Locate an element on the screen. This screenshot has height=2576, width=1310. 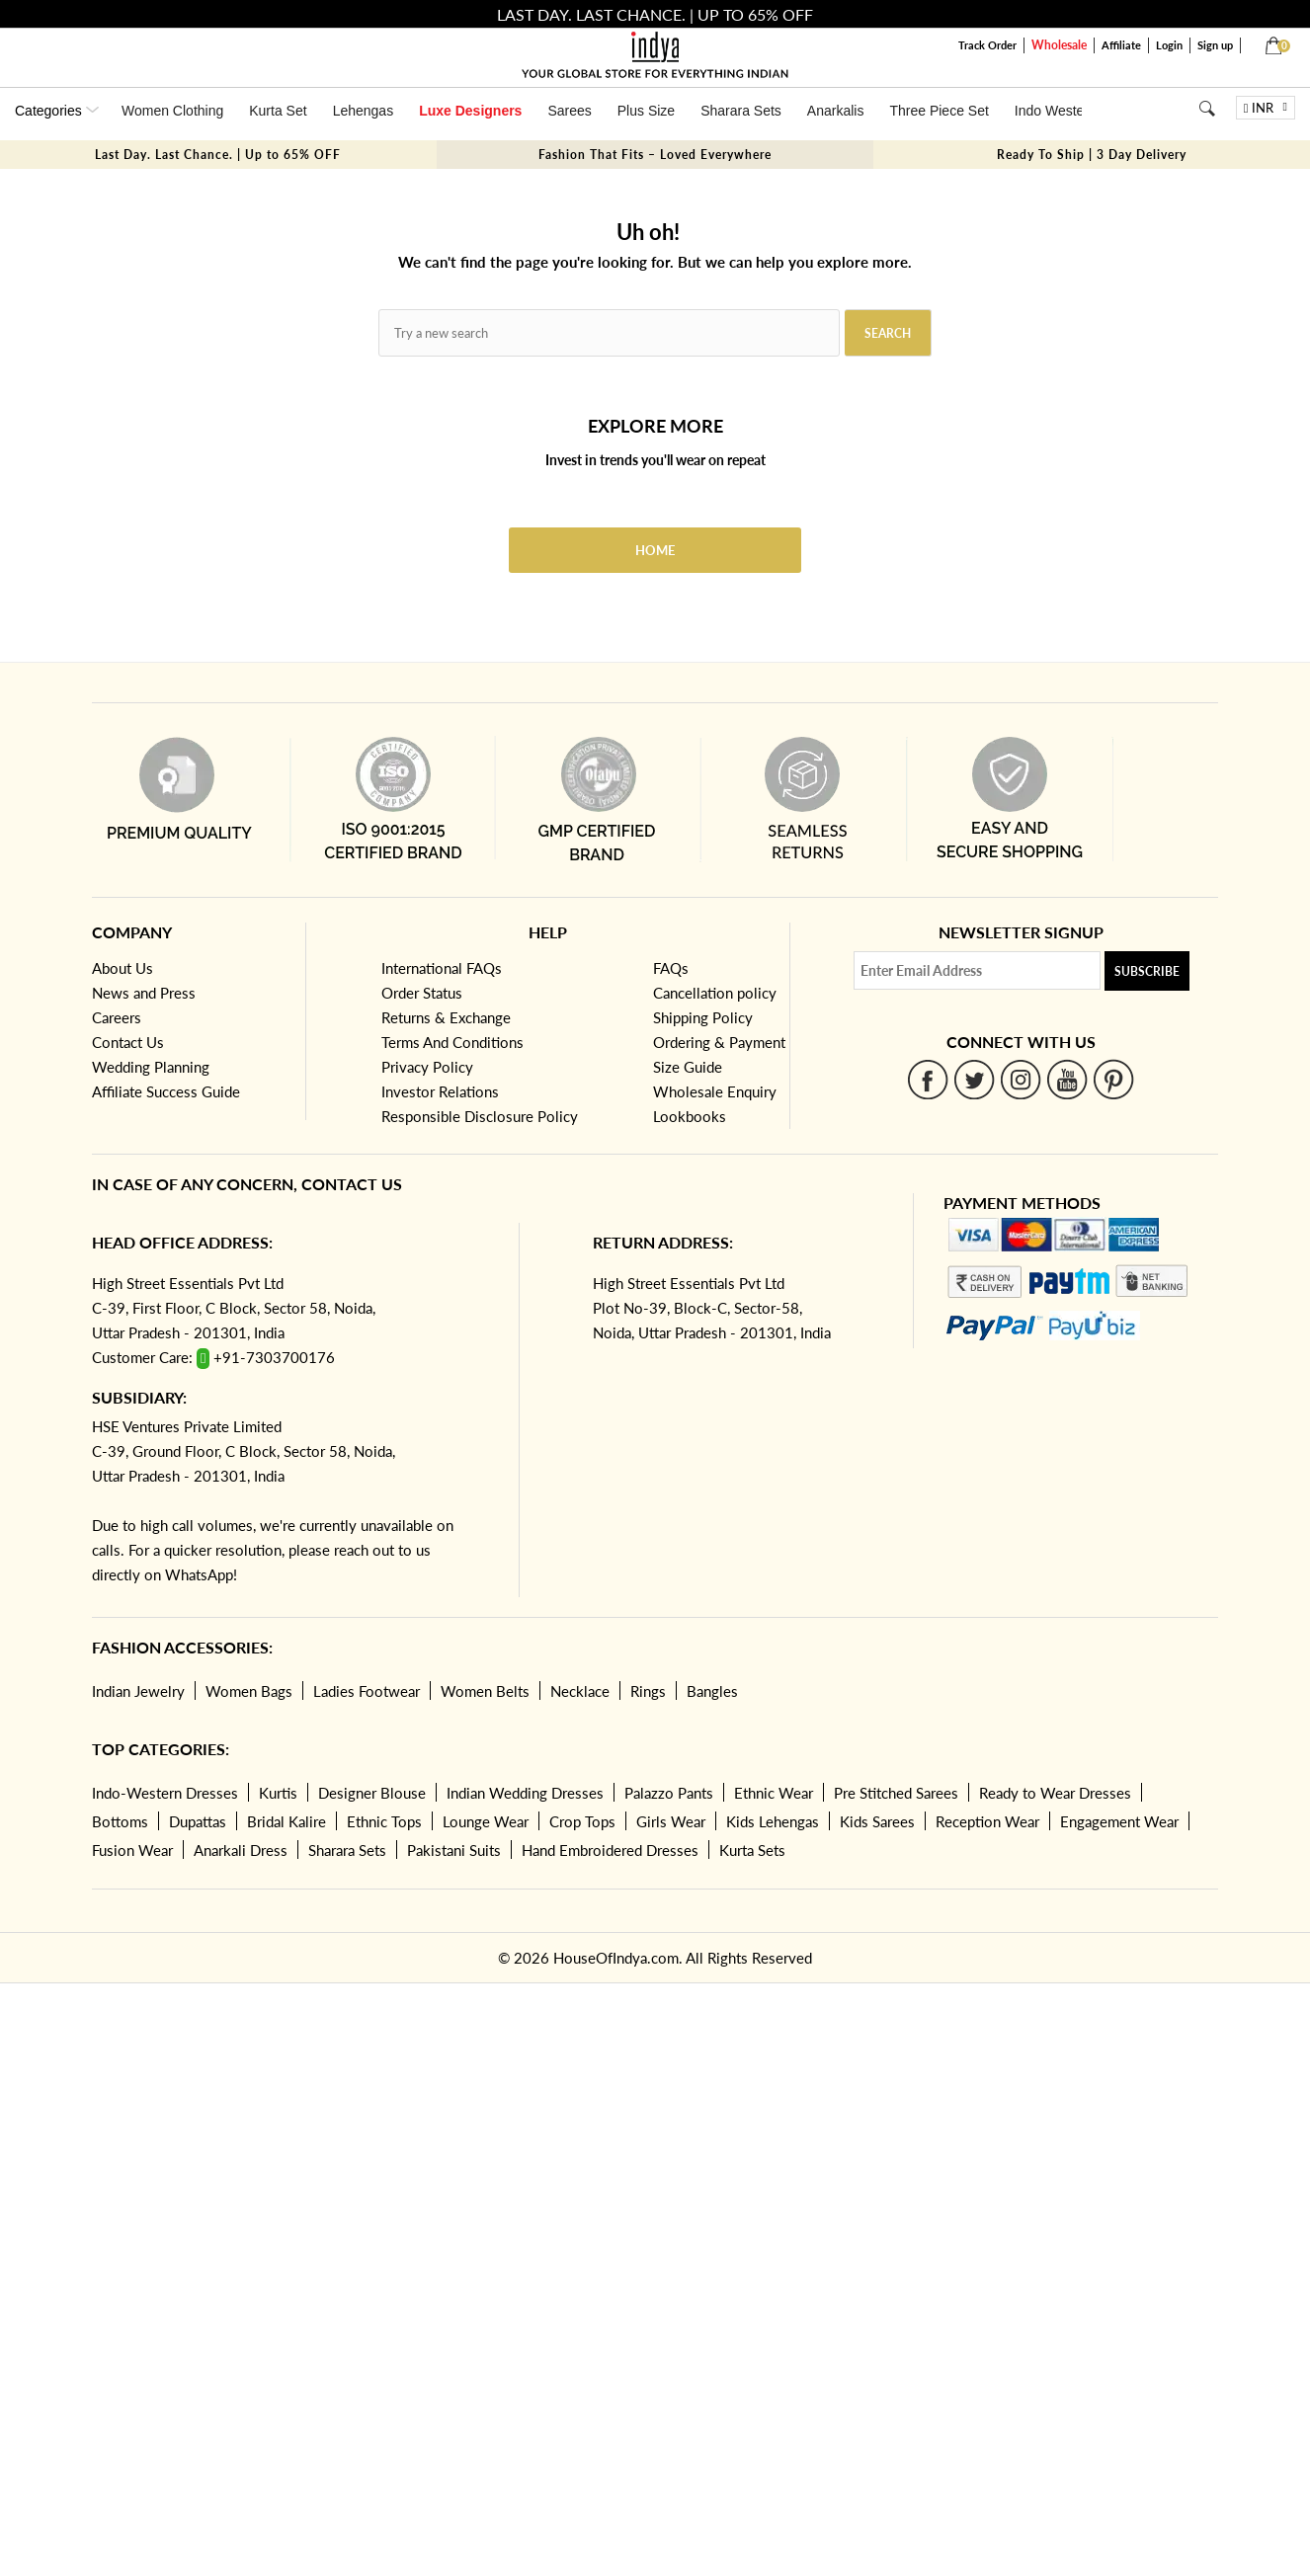
News and Press is located at coordinates (144, 993).